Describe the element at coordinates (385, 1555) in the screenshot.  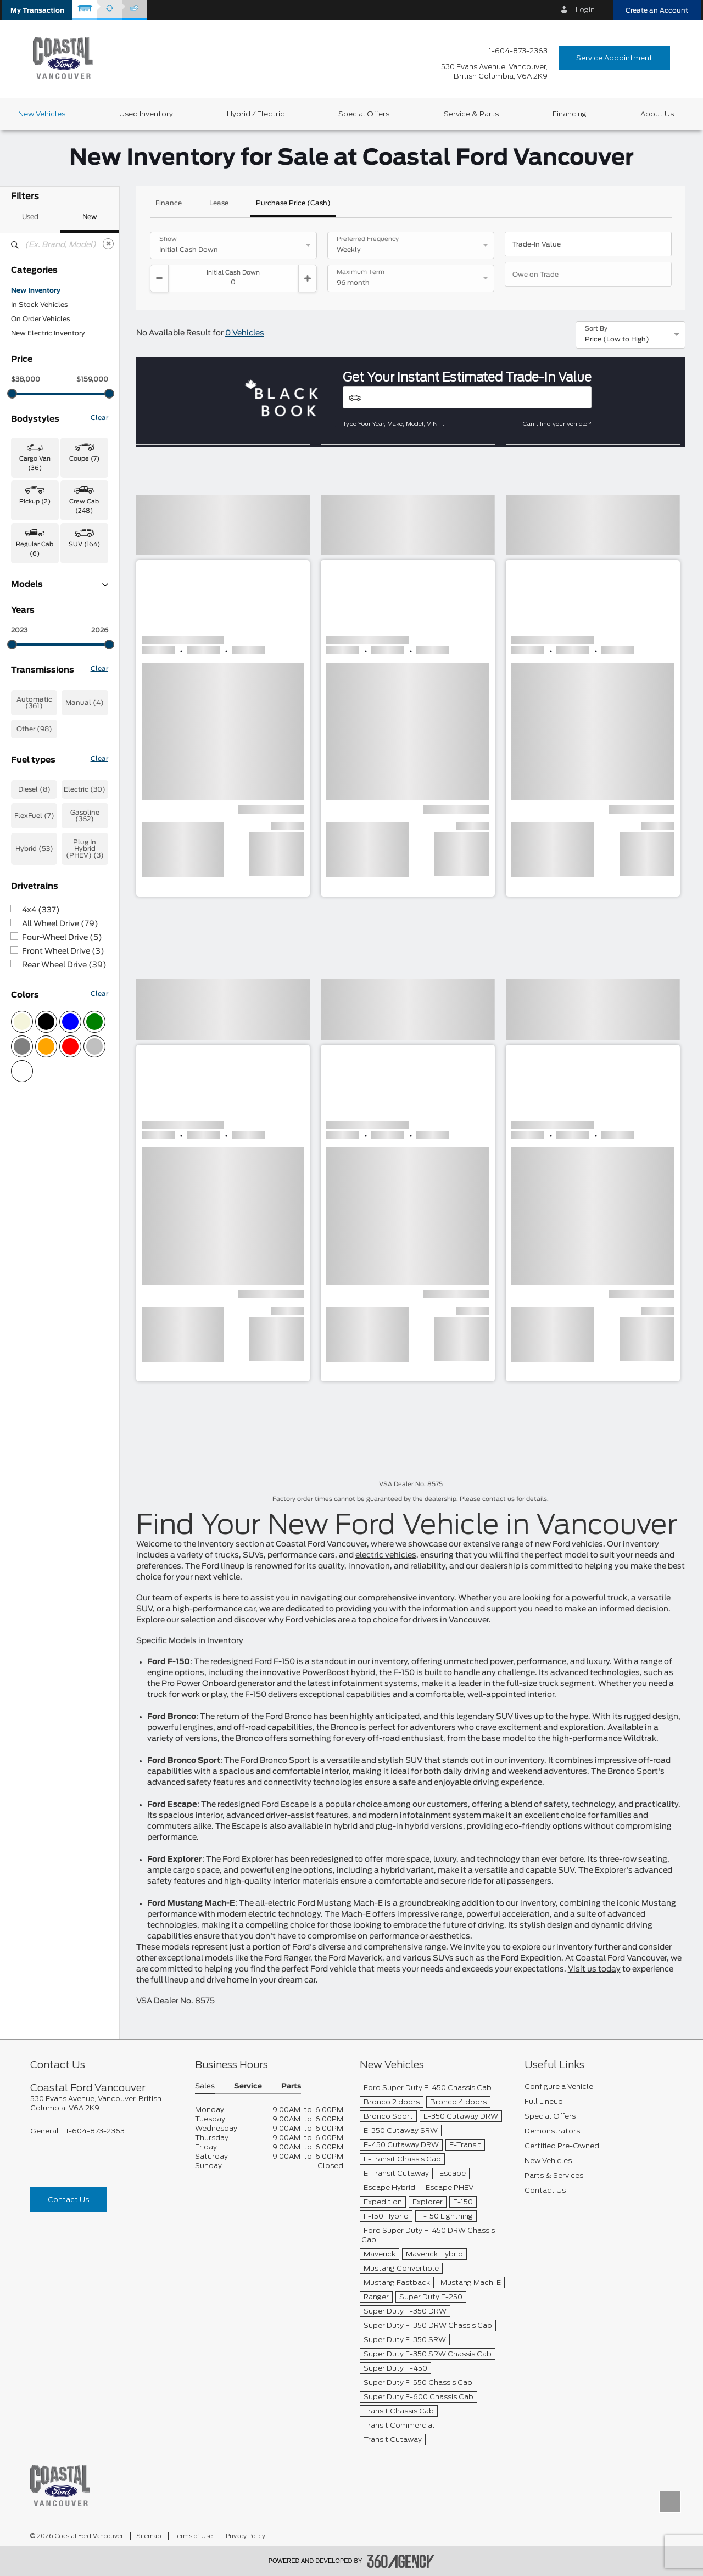
I see `electric vehicles` at that location.